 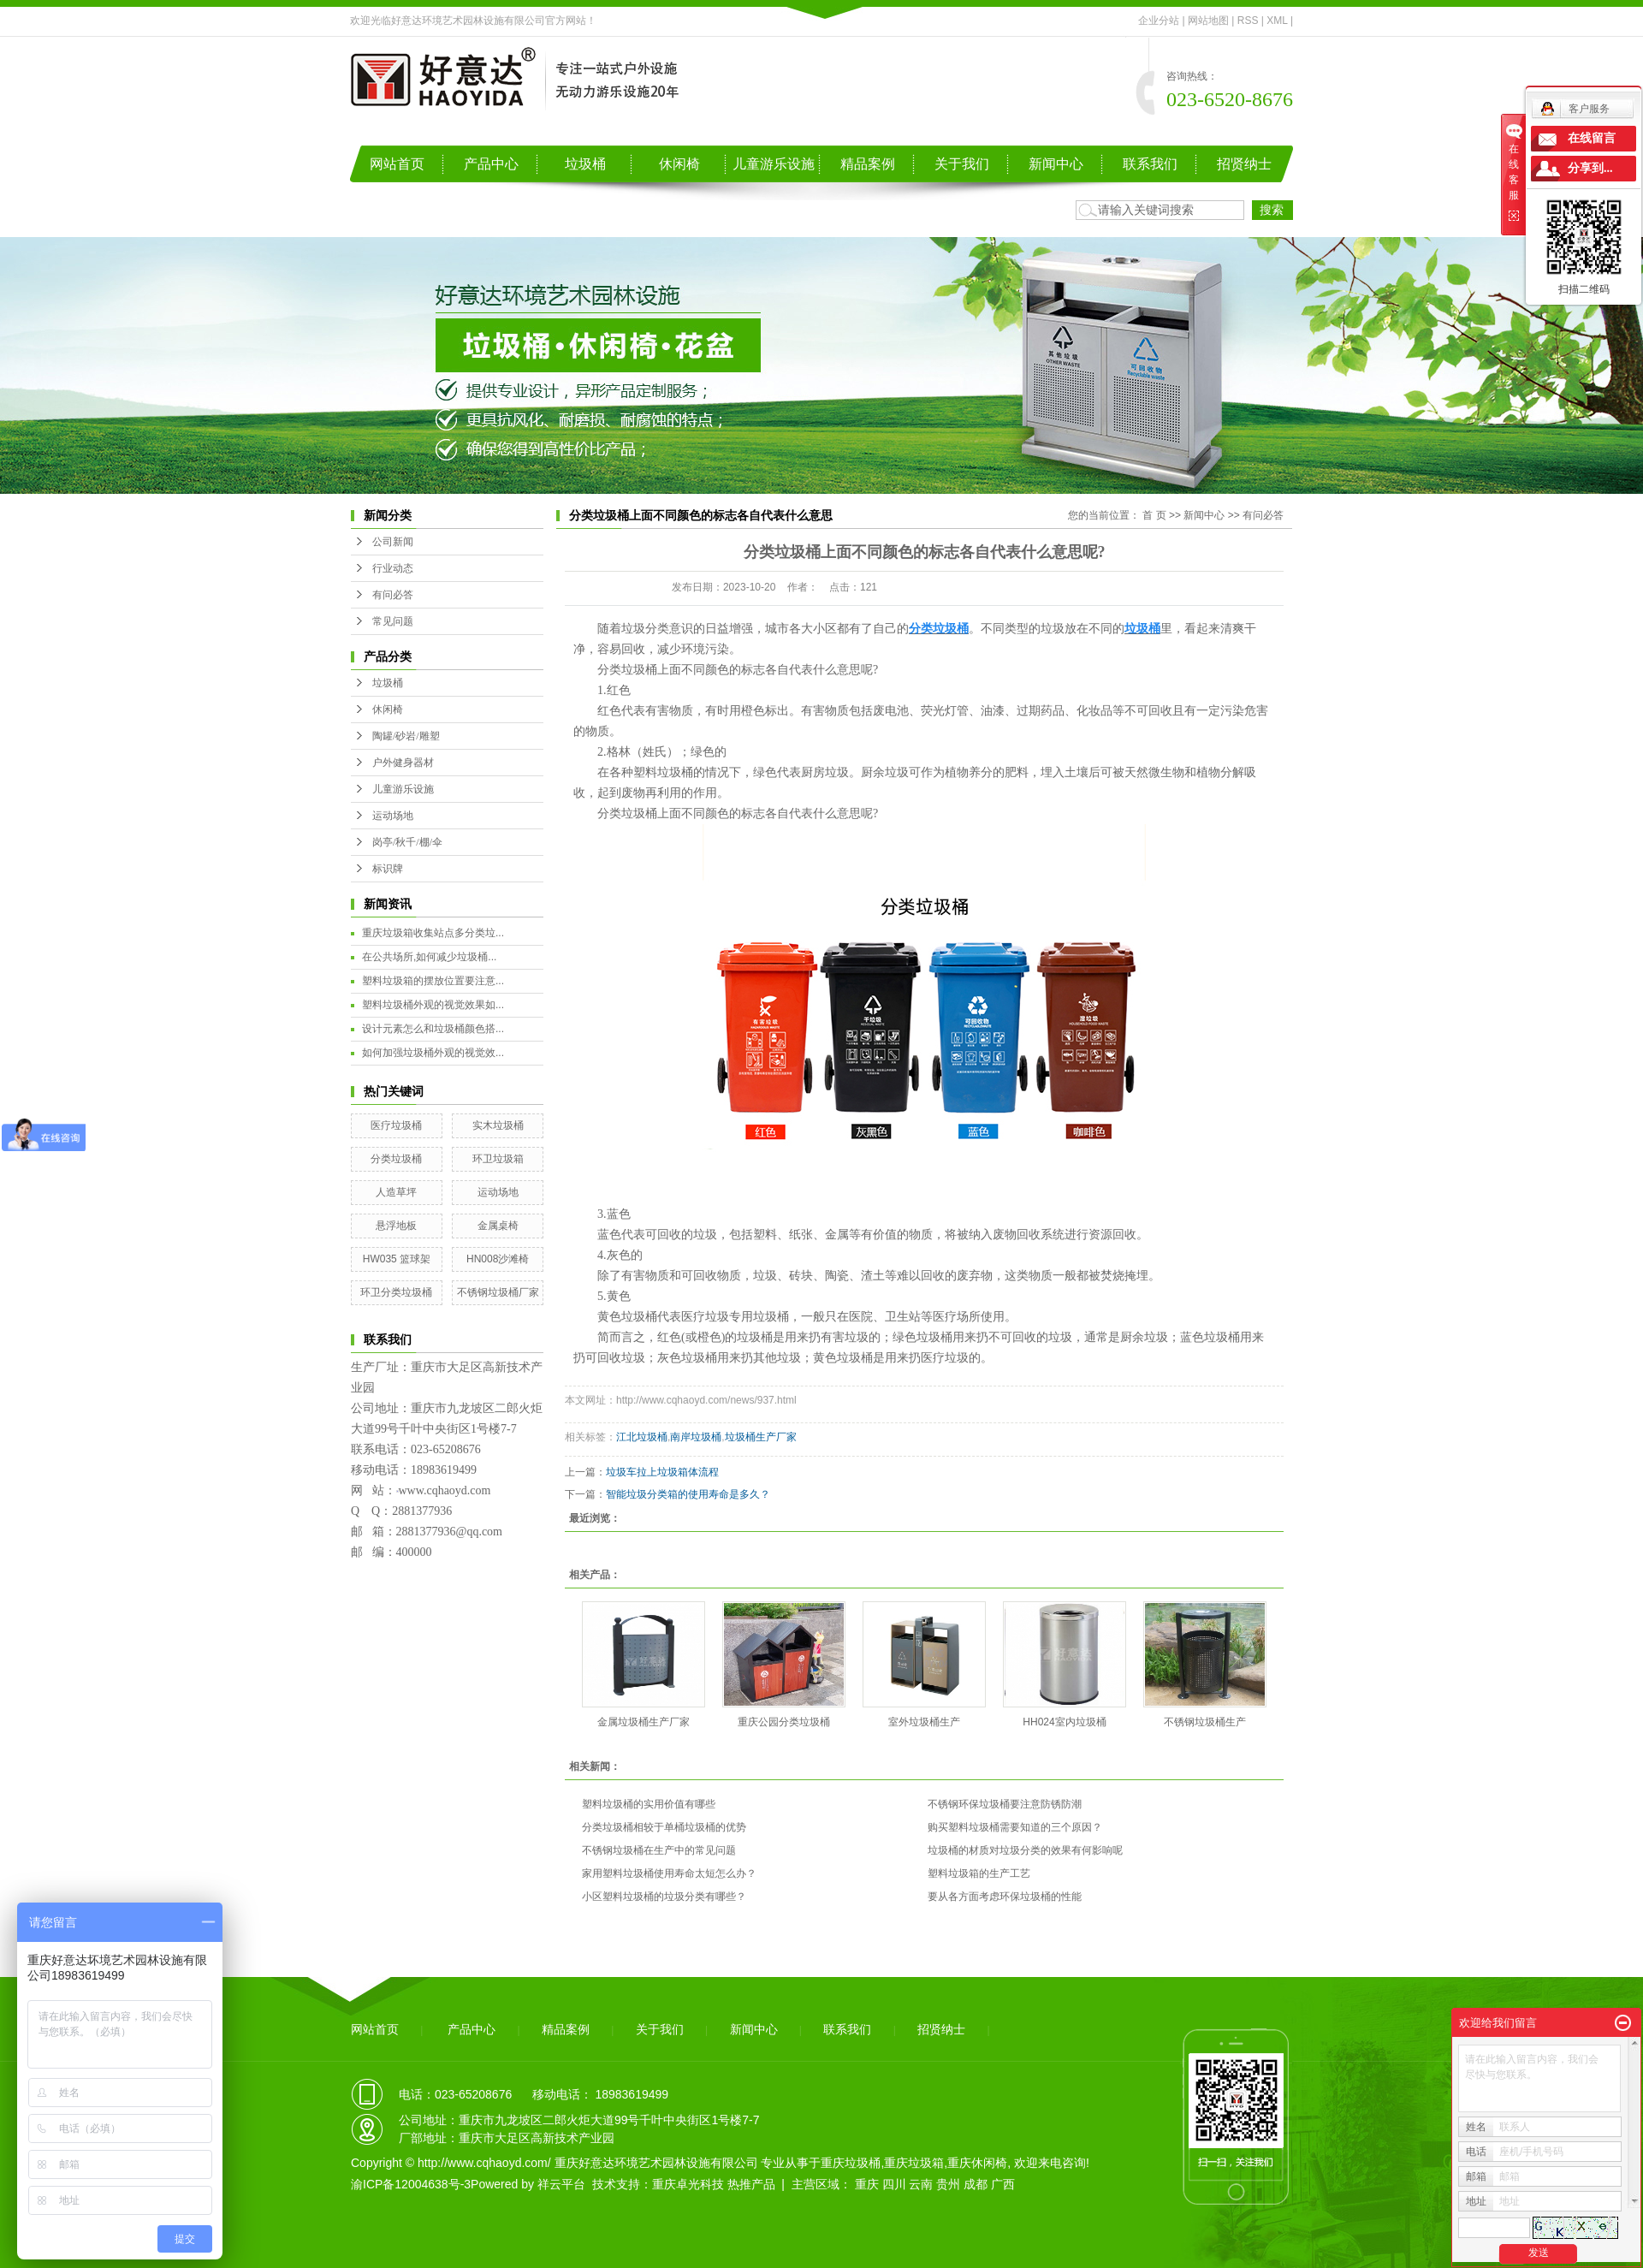 I want to click on 悬浮地板, so click(x=396, y=1226).